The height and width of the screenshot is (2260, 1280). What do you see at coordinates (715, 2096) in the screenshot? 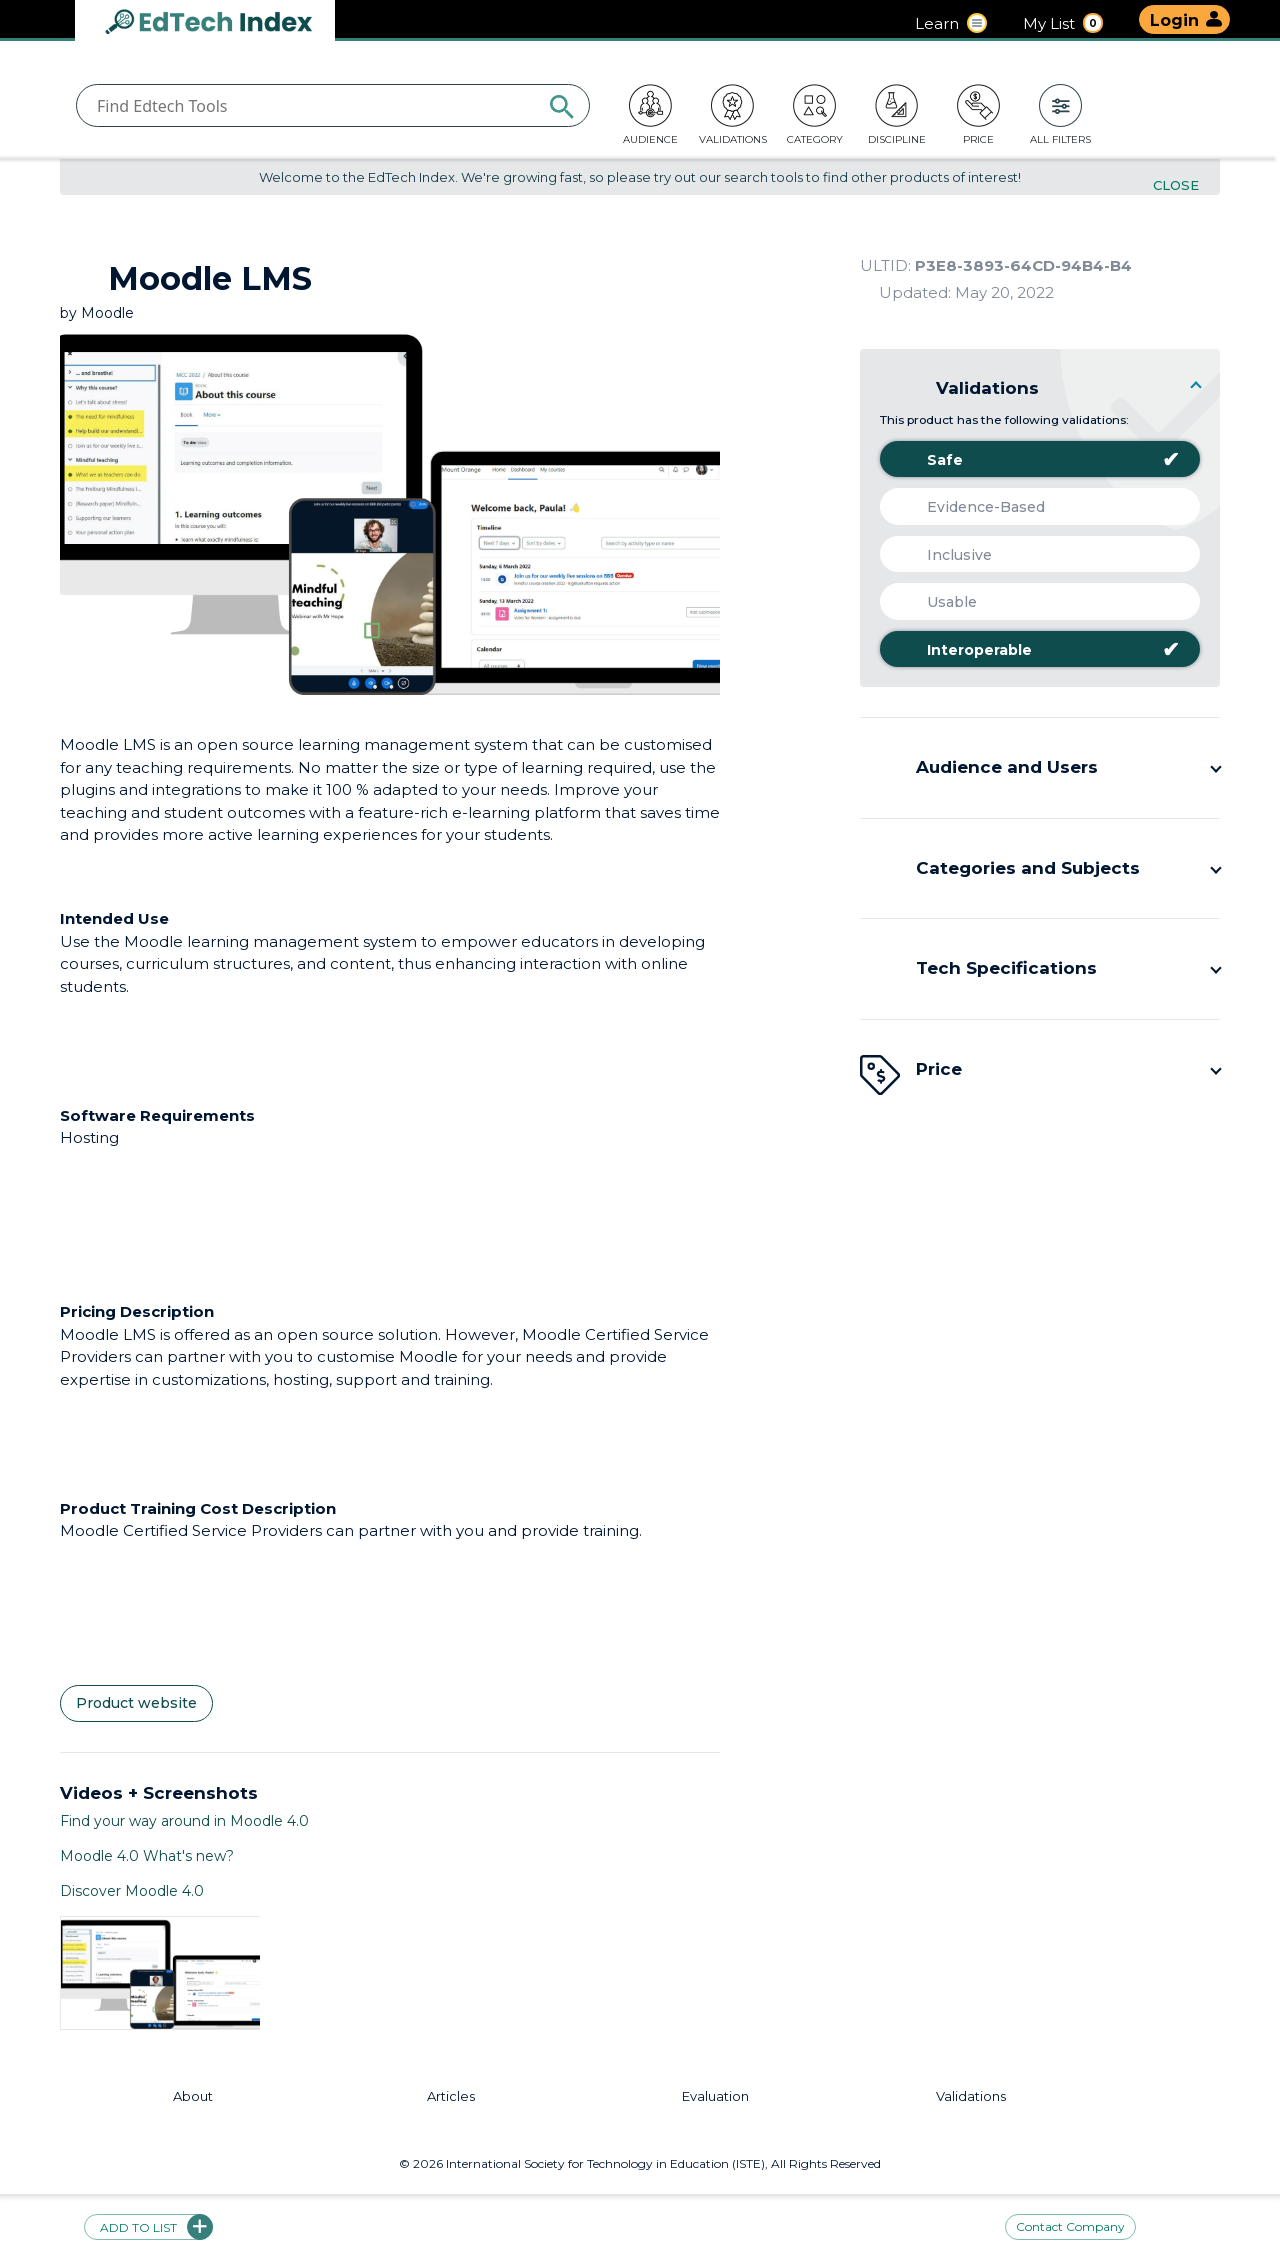
I see `Evaluation` at bounding box center [715, 2096].